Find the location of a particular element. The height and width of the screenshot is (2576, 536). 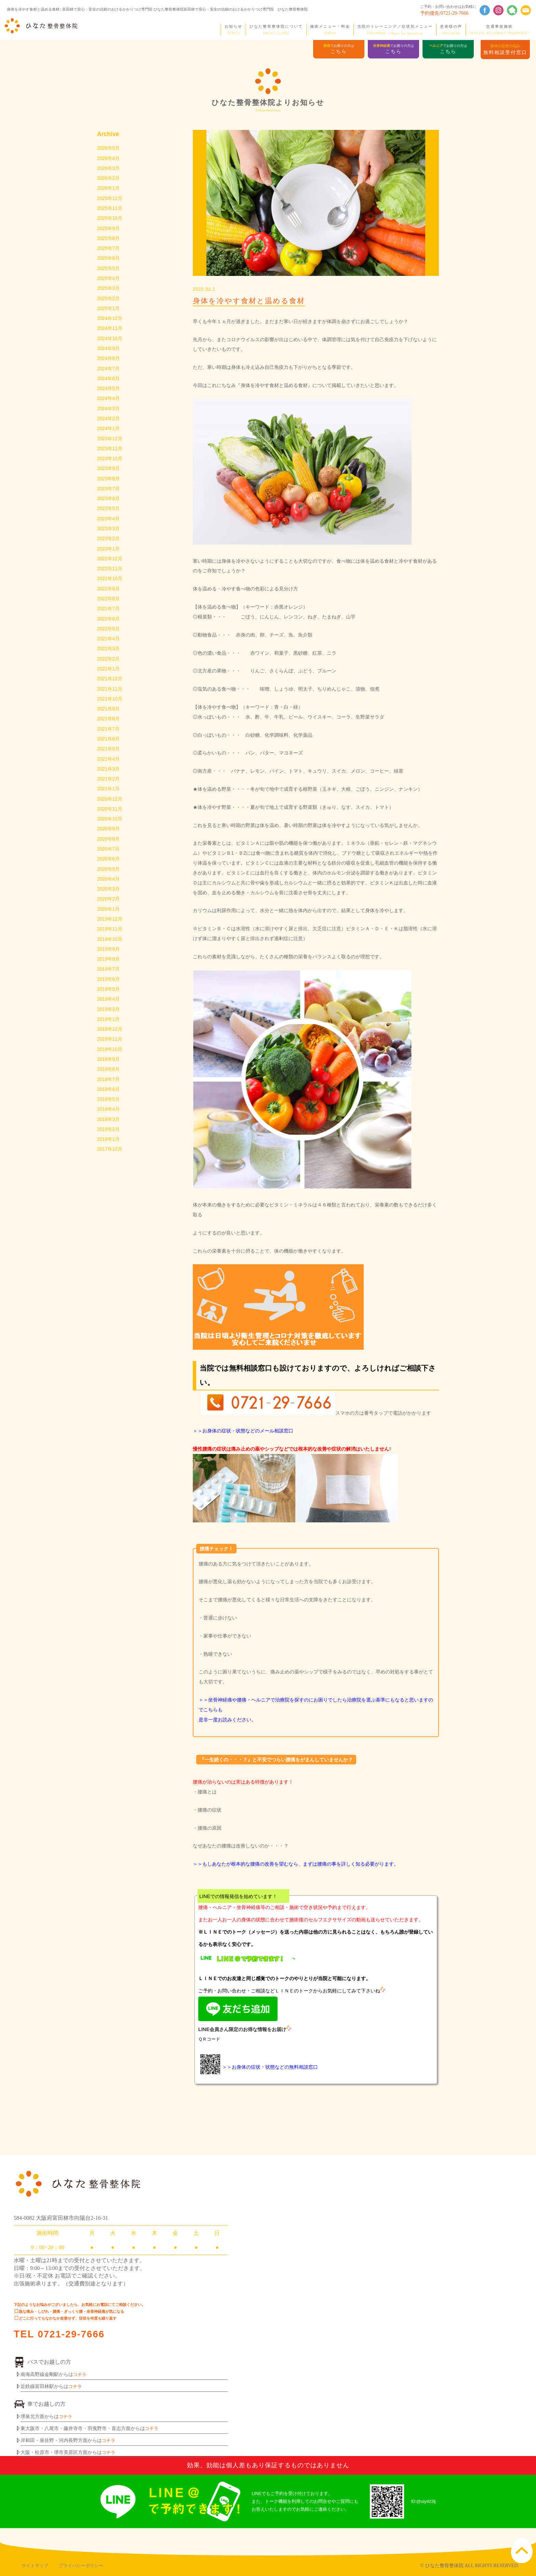

2018年3月 is located at coordinates (108, 1148).